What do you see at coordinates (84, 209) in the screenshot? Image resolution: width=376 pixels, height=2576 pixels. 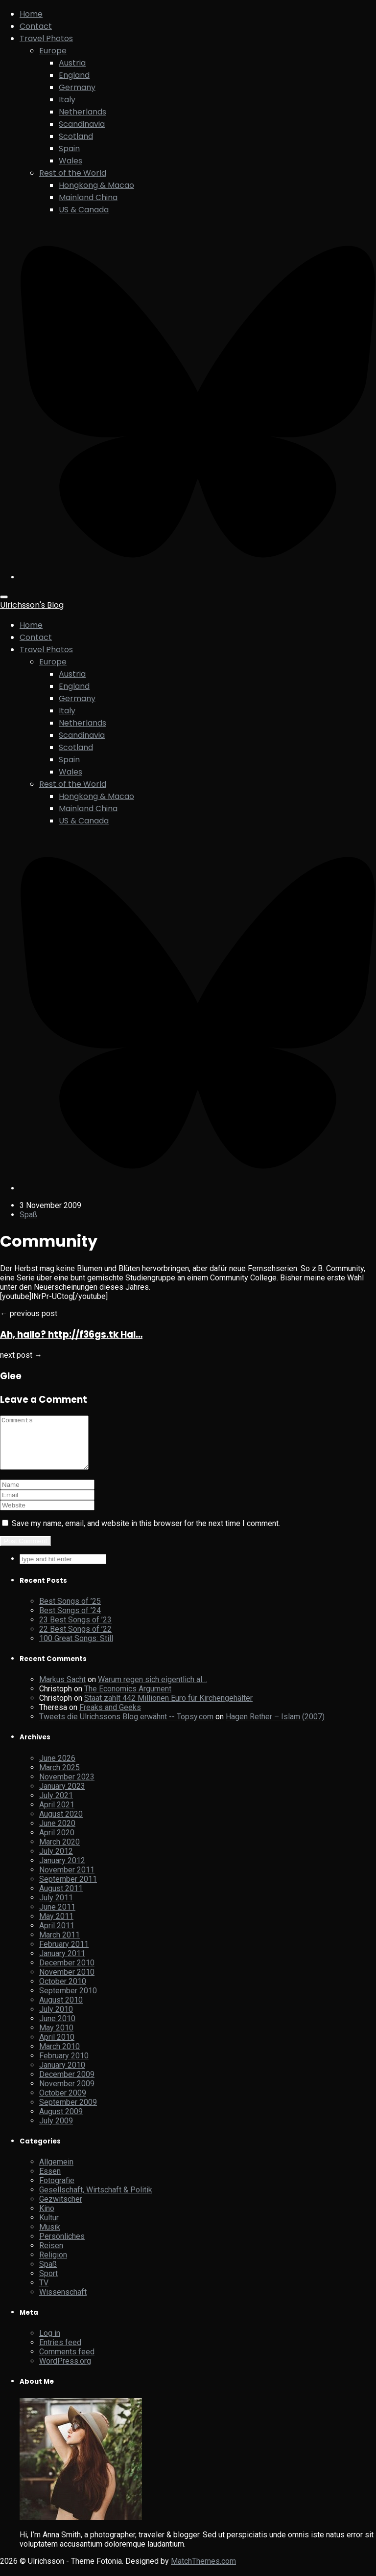 I see `US & Canada` at bounding box center [84, 209].